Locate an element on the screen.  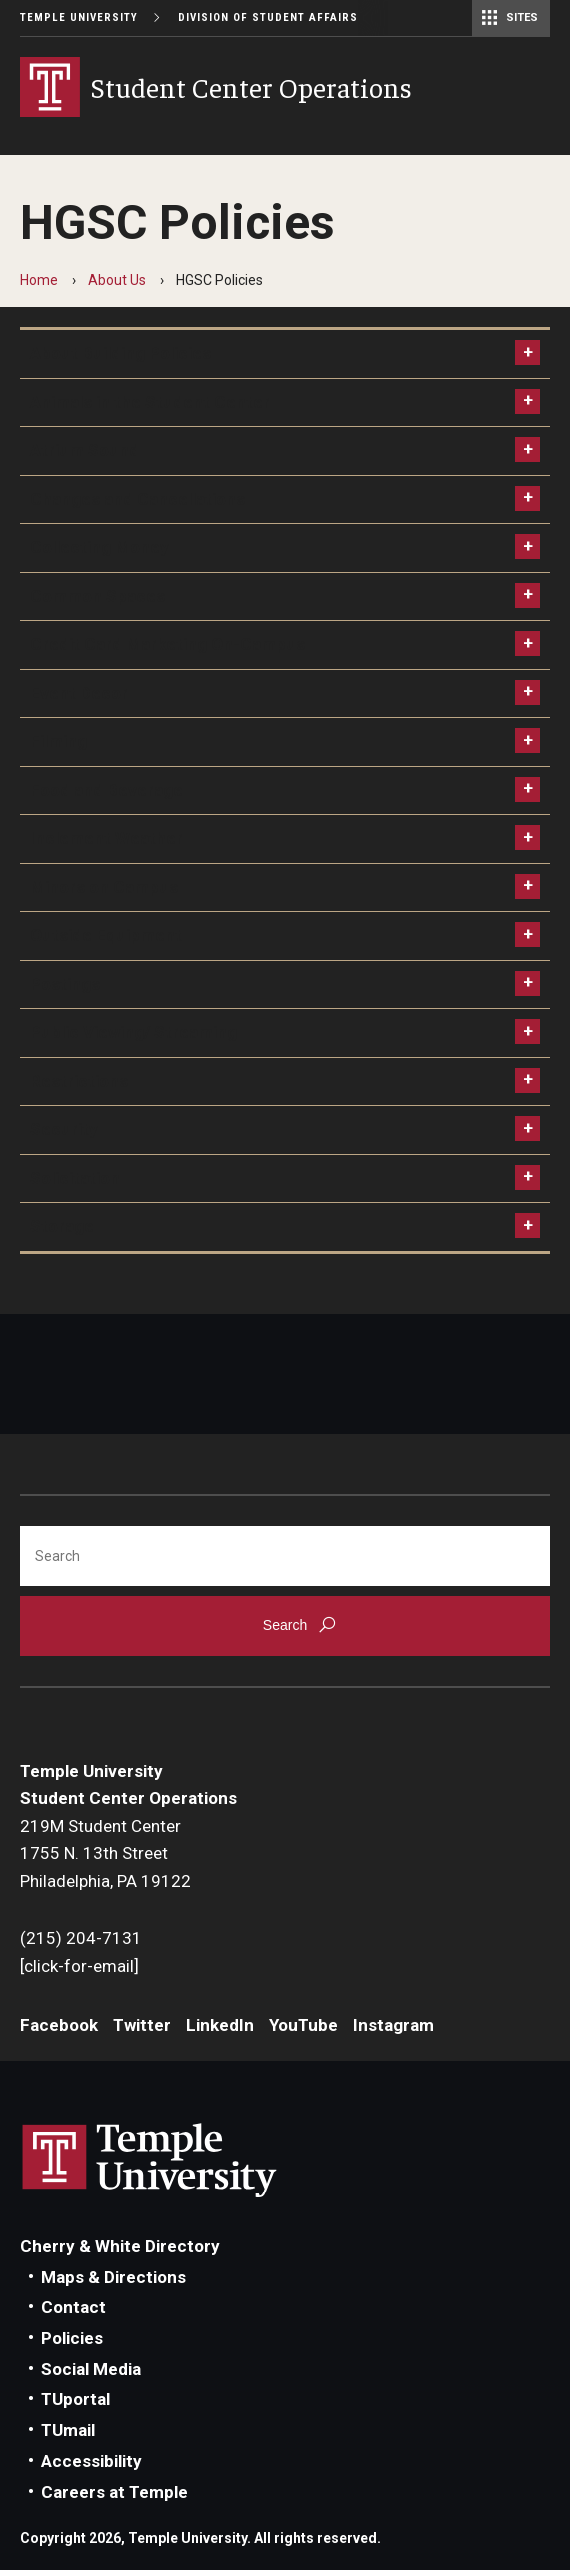
Inclement Weather is located at coordinates (106, 838).